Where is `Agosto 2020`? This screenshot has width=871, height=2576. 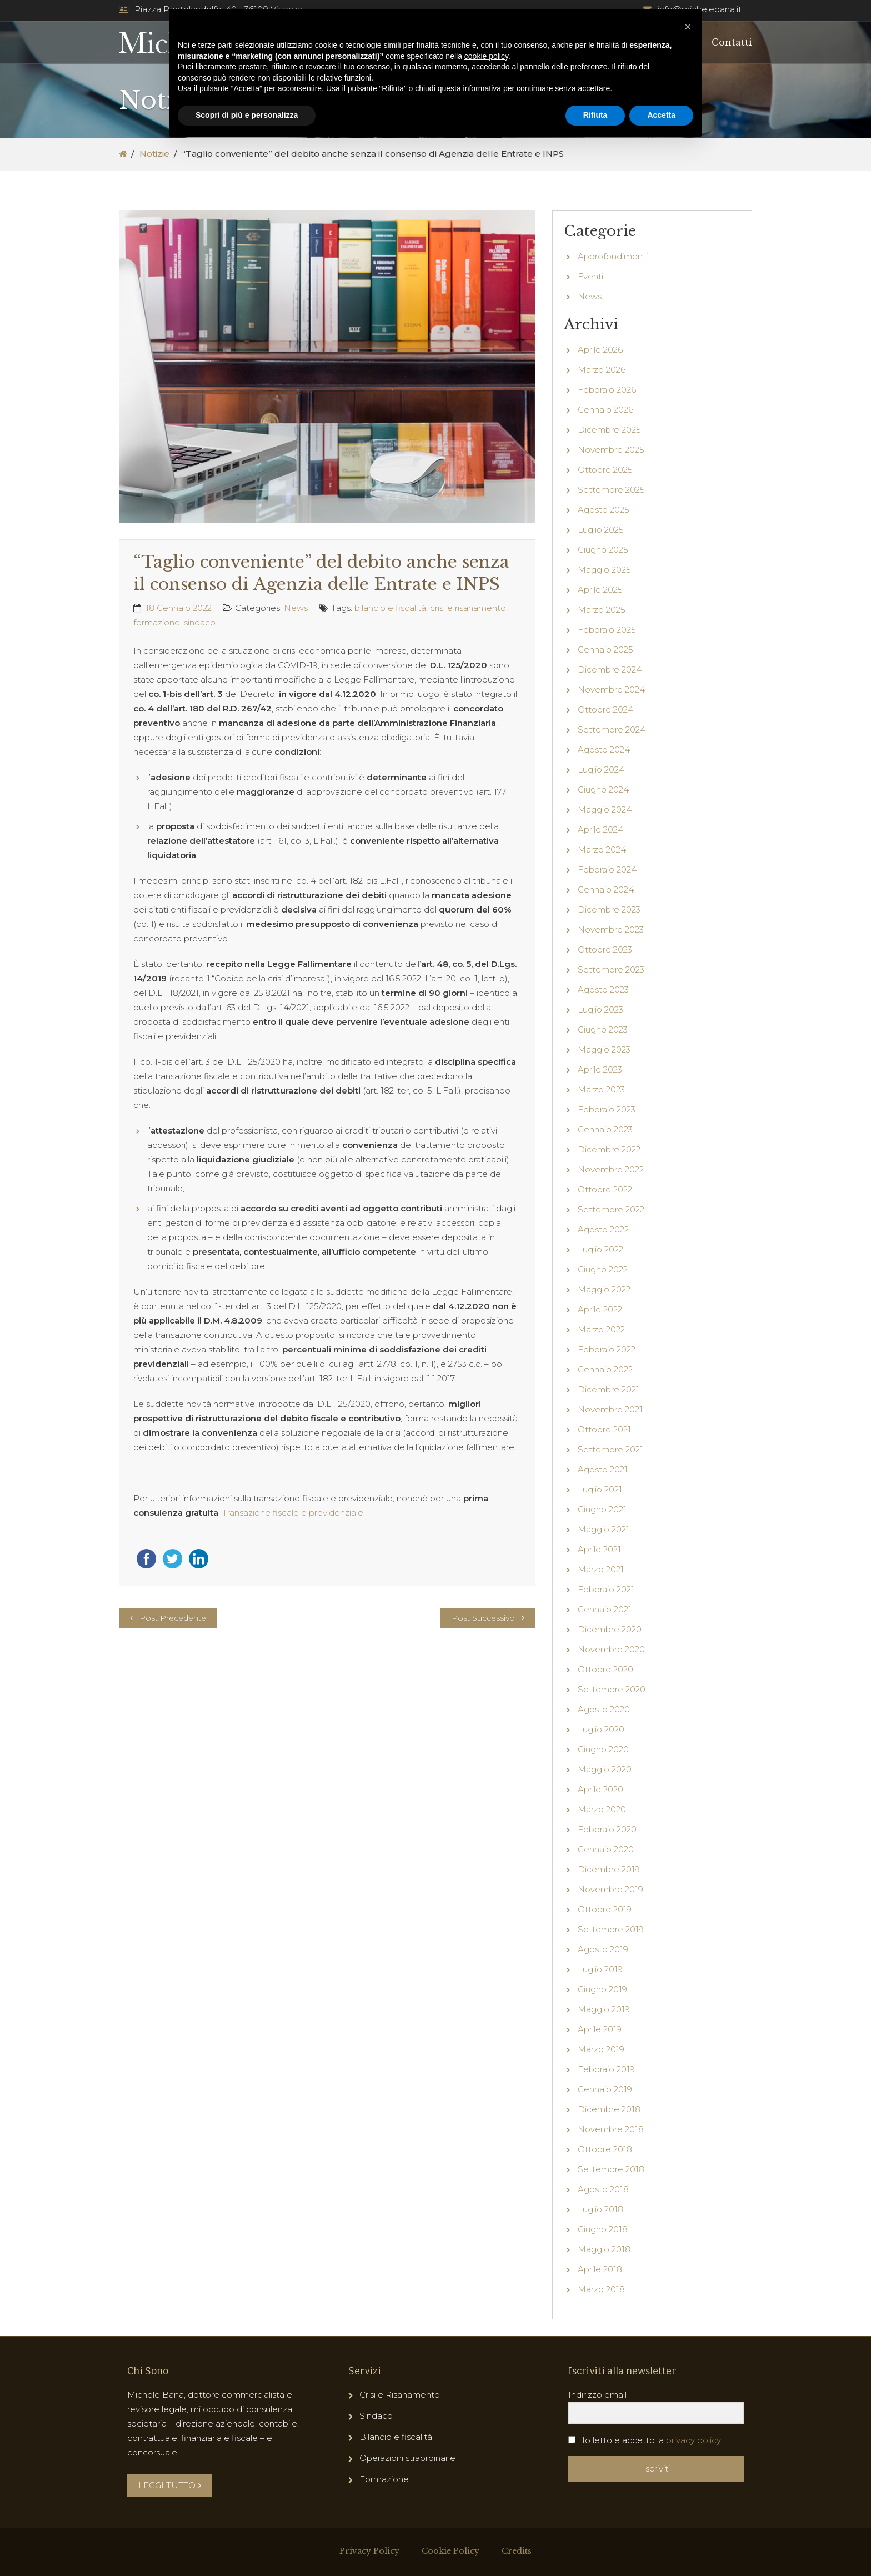
Agosto 2020 is located at coordinates (604, 1709).